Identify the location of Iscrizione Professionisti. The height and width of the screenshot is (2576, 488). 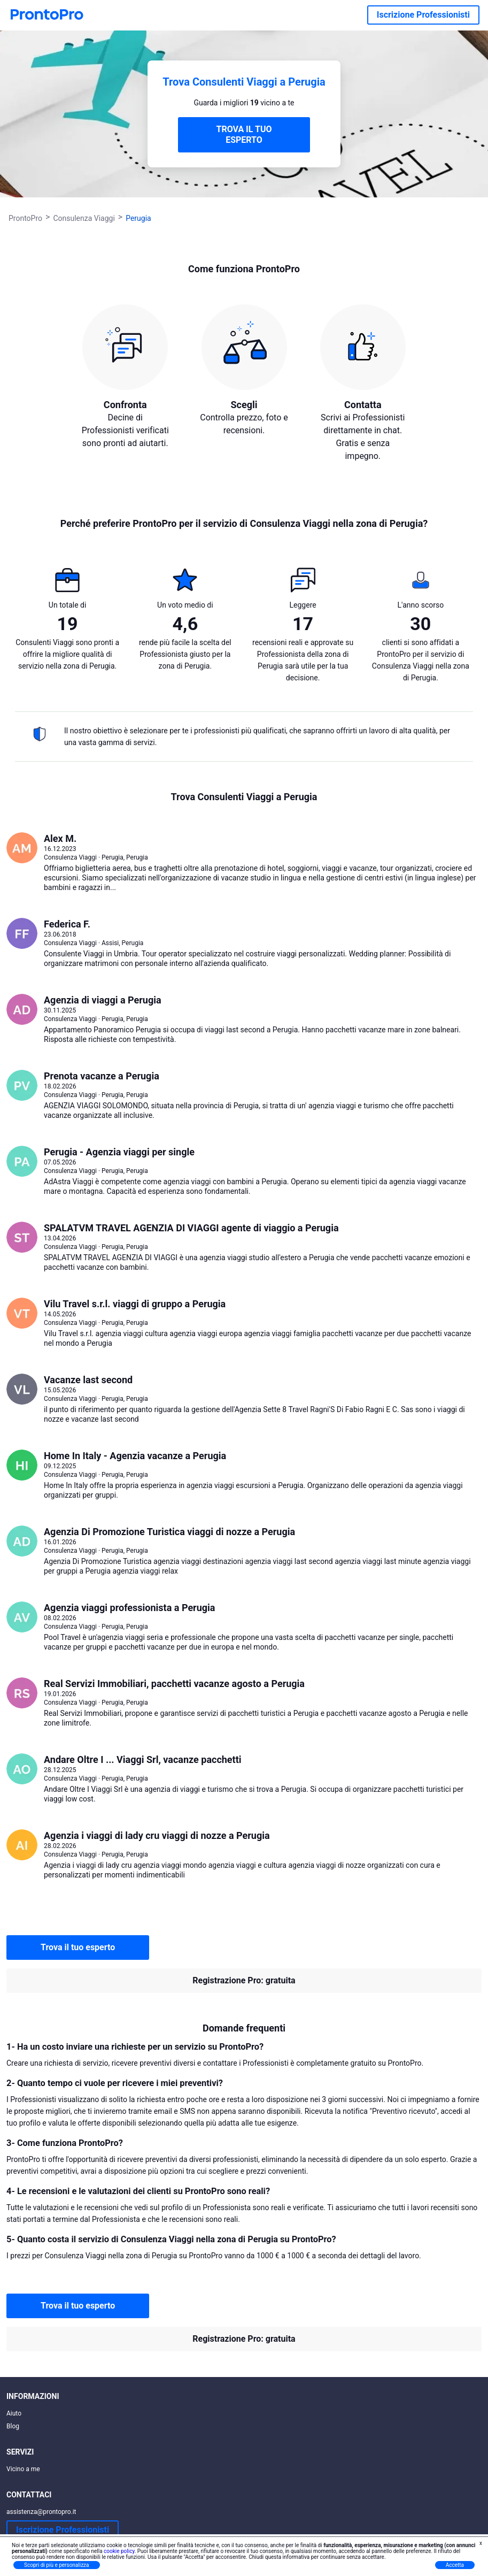
(423, 15).